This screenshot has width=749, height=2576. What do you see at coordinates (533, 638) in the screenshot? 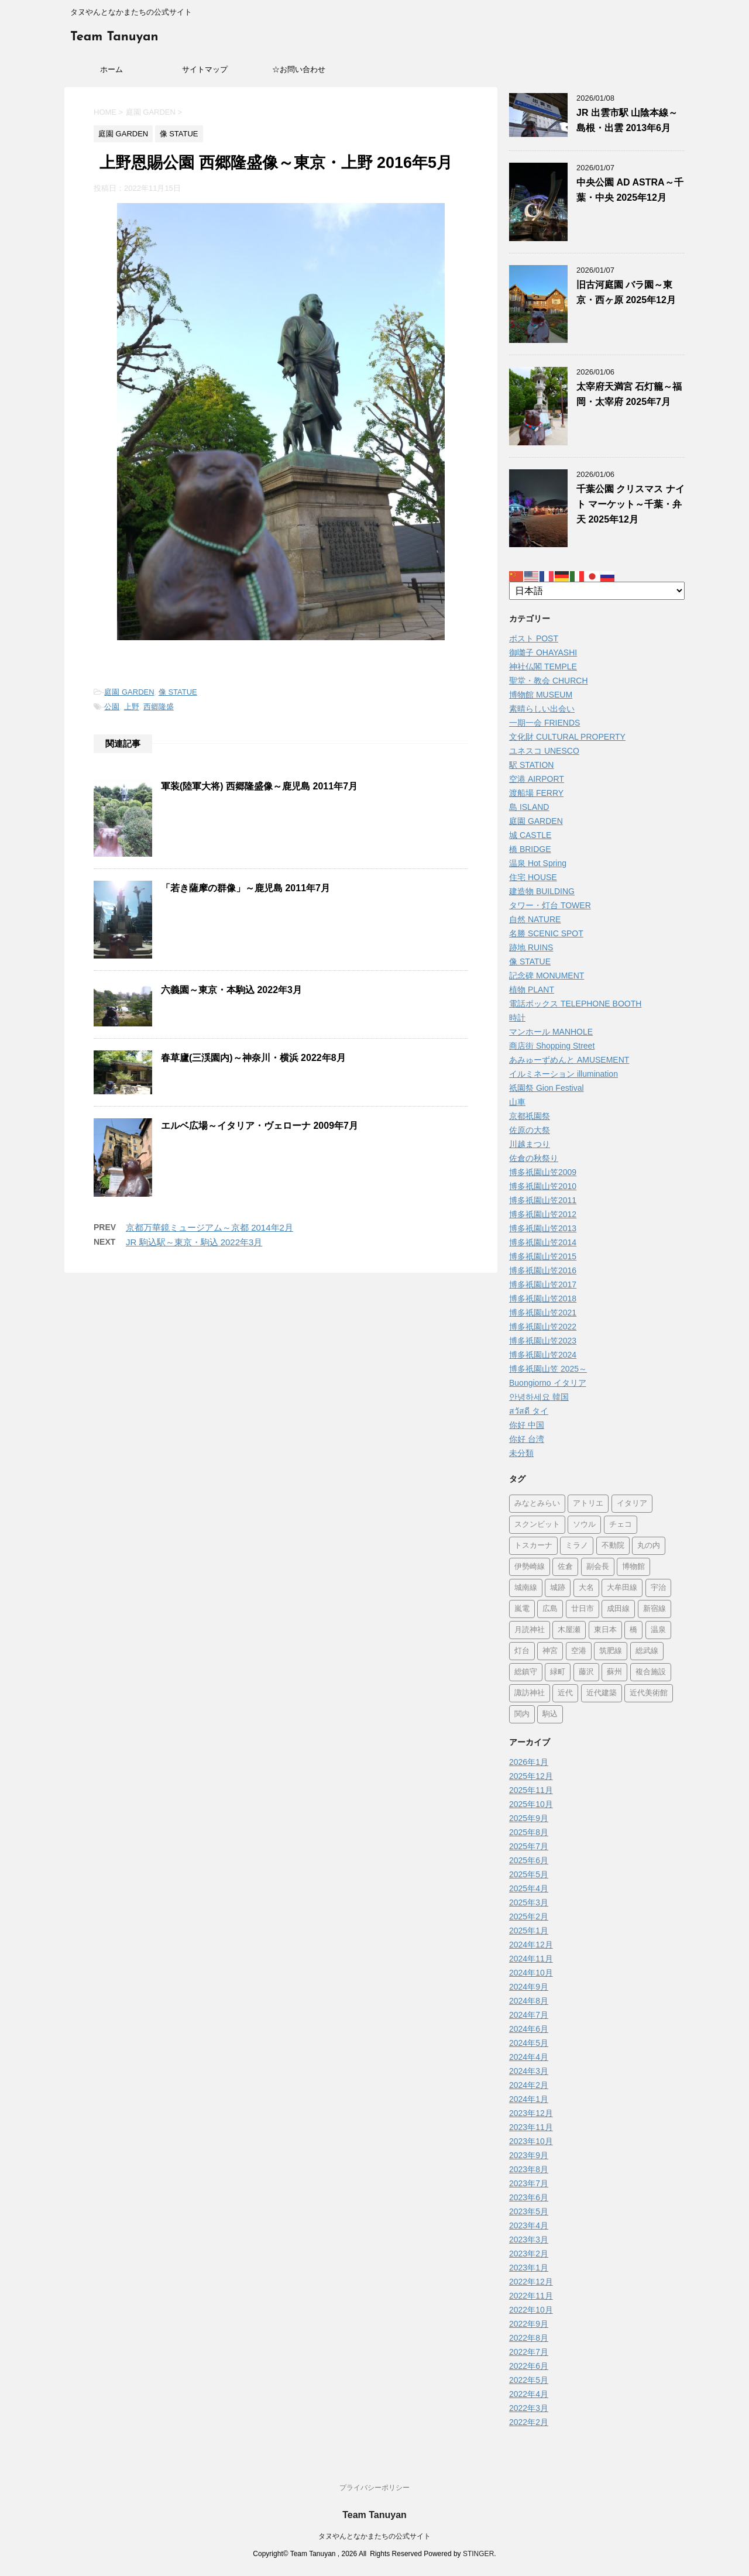
I see `ポスト POST` at bounding box center [533, 638].